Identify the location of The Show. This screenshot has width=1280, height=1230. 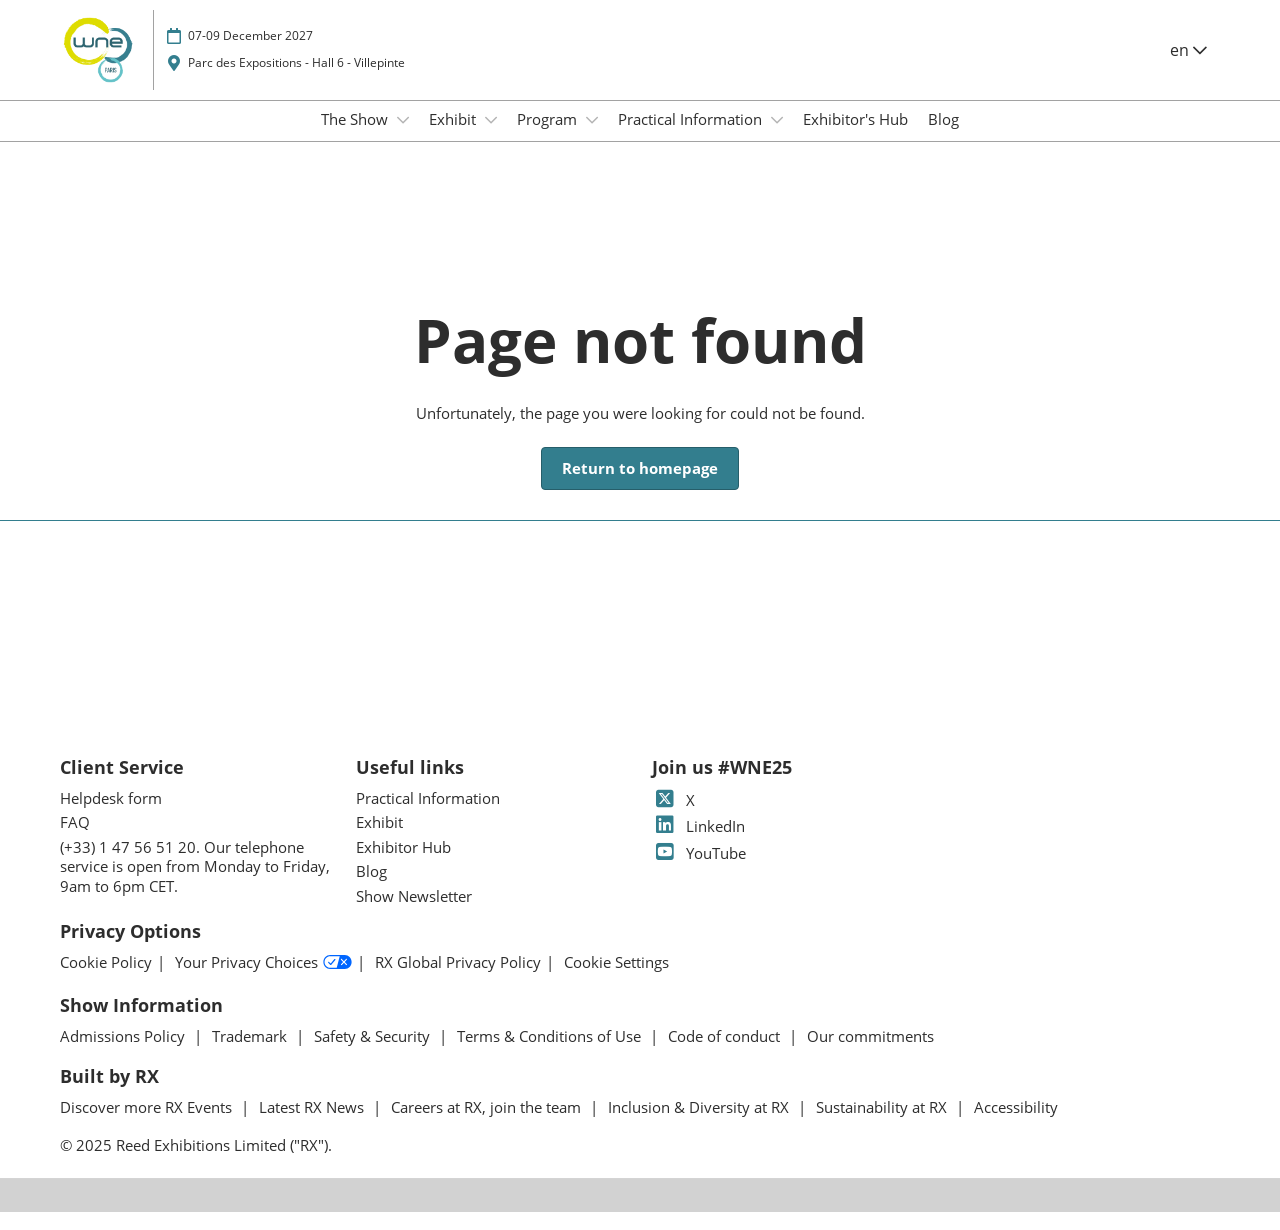
(356, 138).